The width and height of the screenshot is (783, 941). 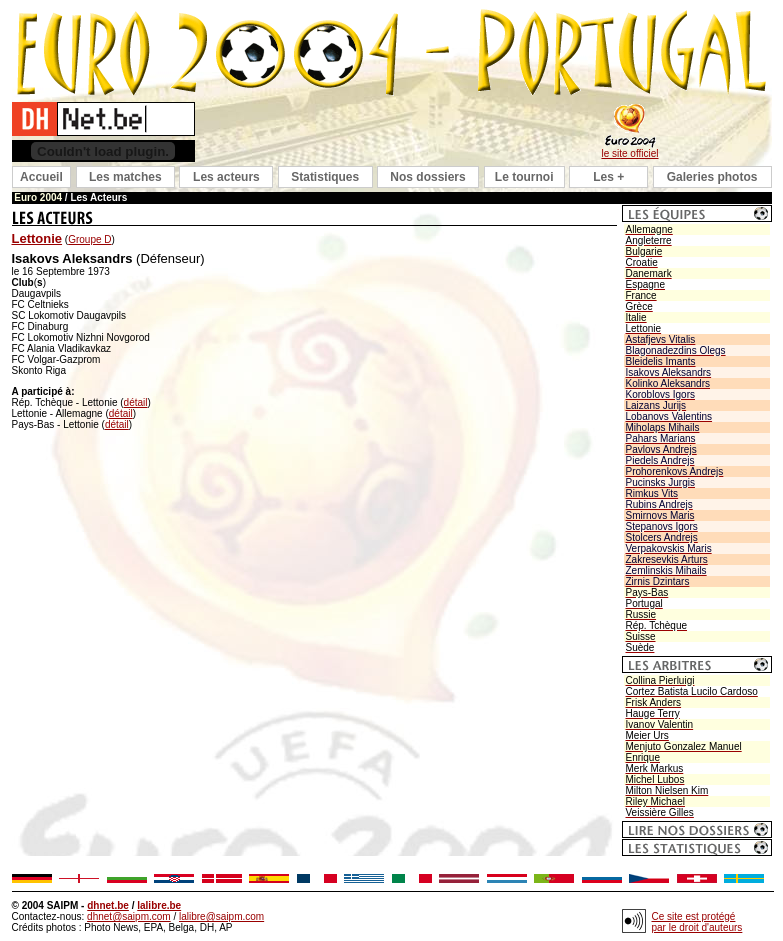 What do you see at coordinates (129, 916) in the screenshot?
I see `dhnet@saipm.com` at bounding box center [129, 916].